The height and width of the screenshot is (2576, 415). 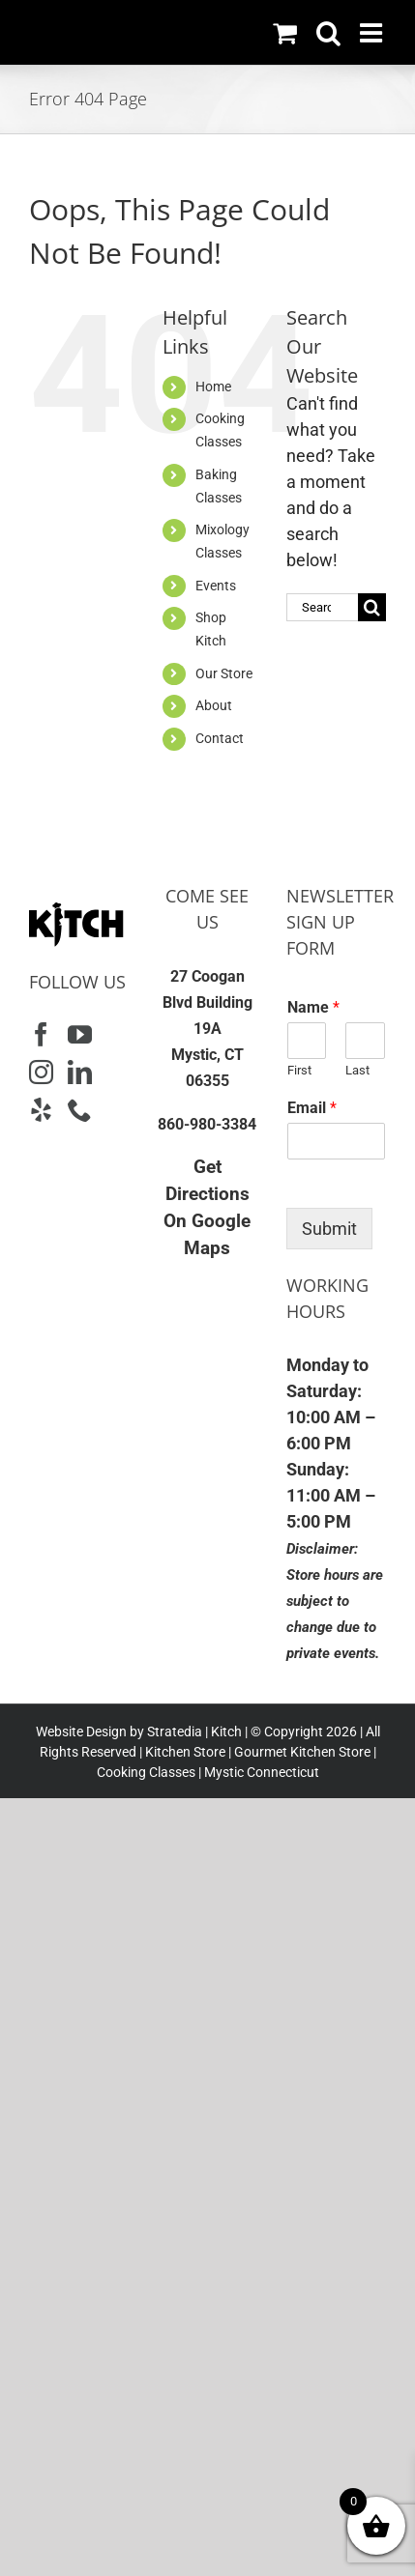 I want to click on Cooking Classes, so click(x=146, y=1772).